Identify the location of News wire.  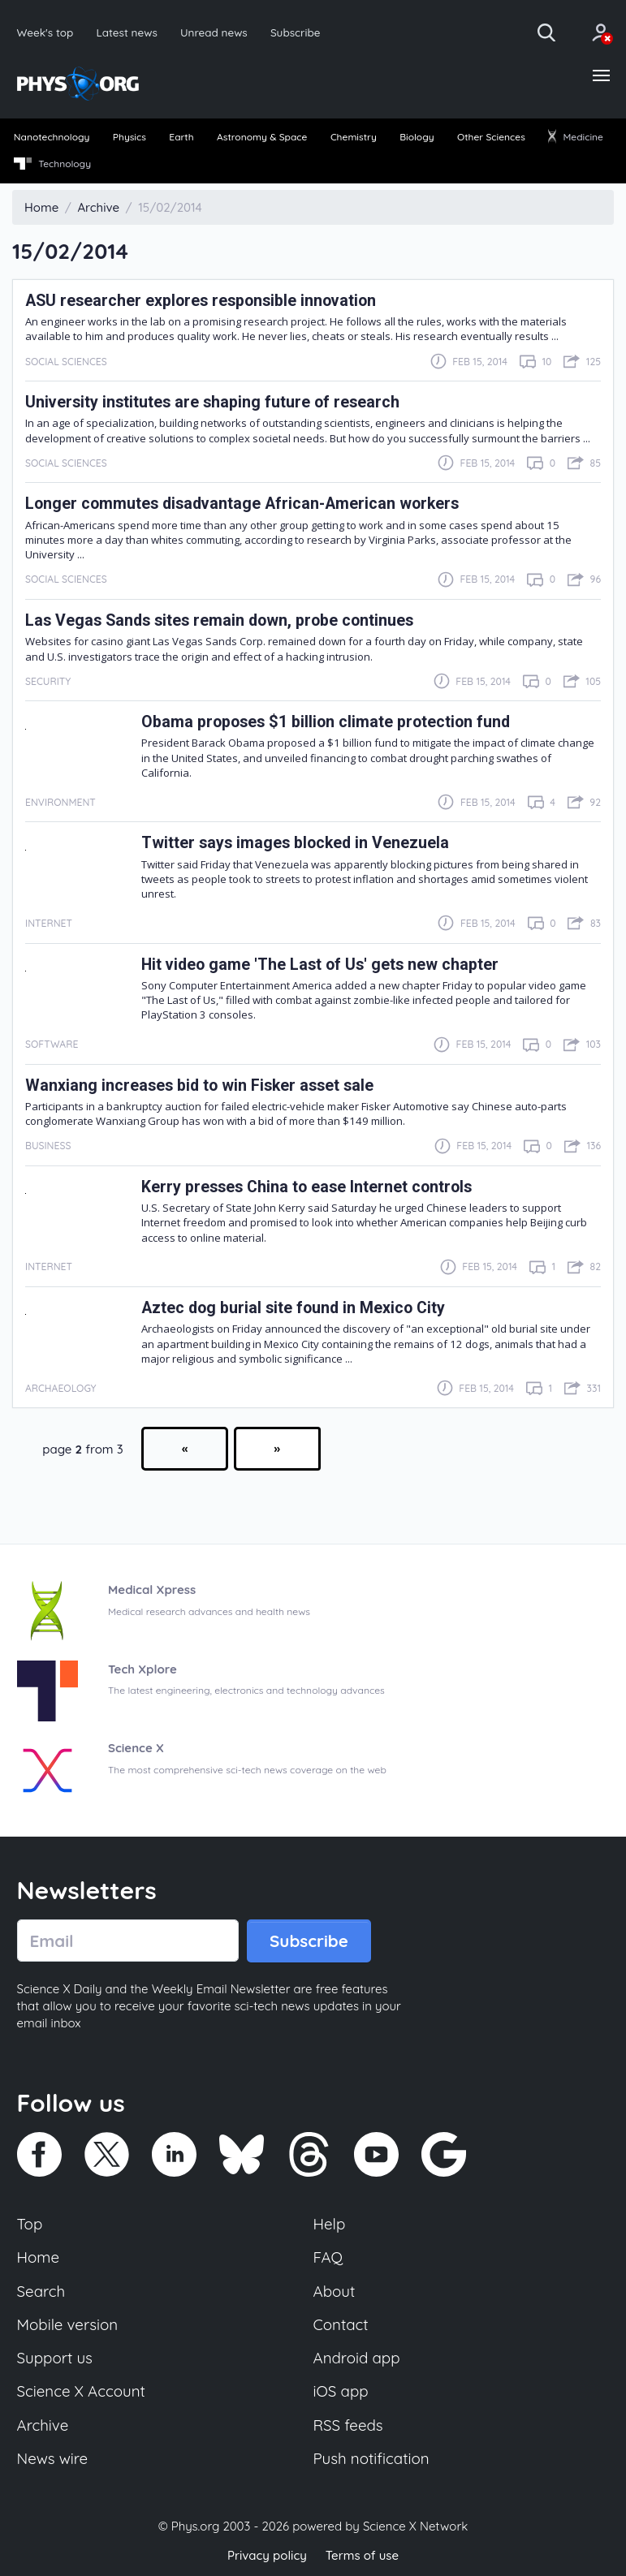
(53, 2458).